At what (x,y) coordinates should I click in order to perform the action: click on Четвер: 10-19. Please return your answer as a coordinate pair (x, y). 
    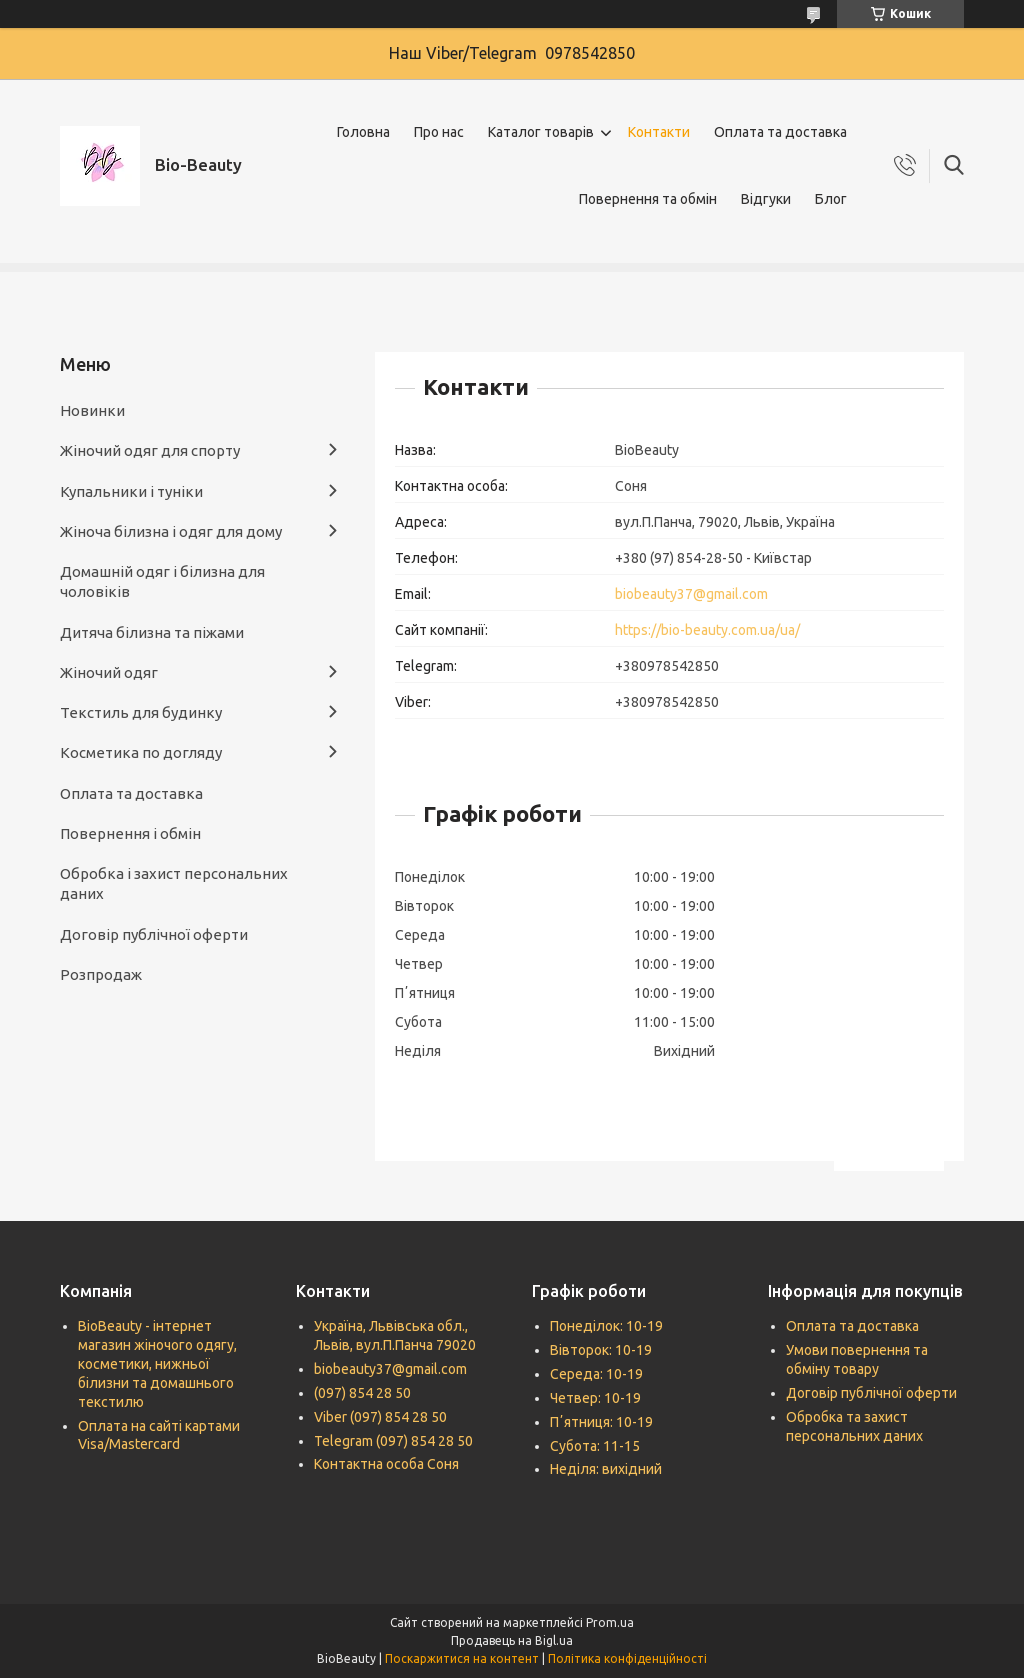
    Looking at the image, I should click on (595, 1398).